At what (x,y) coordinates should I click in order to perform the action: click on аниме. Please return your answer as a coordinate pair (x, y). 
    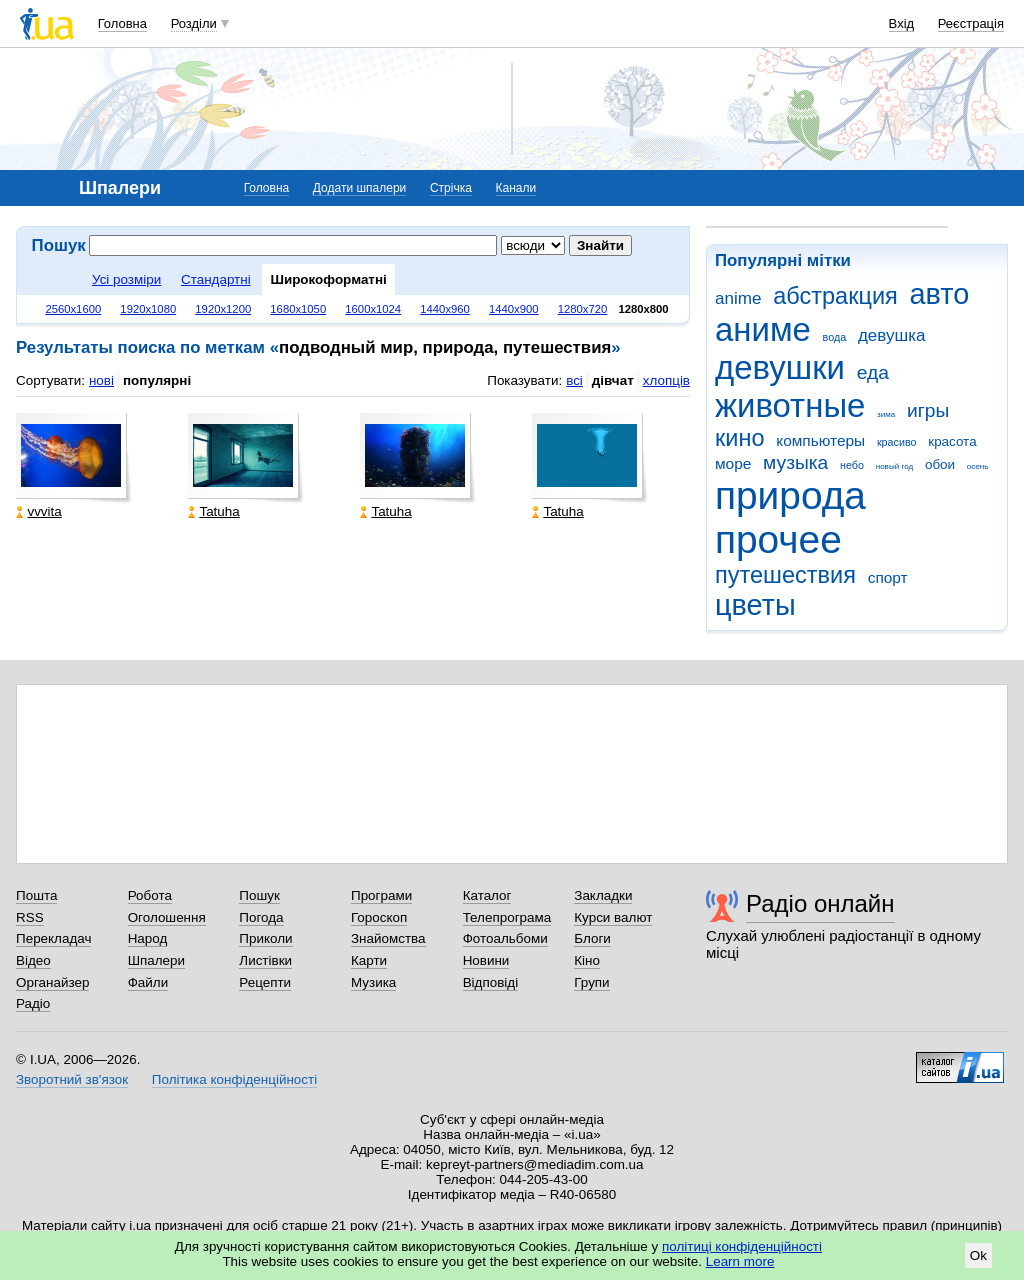
    Looking at the image, I should click on (763, 329).